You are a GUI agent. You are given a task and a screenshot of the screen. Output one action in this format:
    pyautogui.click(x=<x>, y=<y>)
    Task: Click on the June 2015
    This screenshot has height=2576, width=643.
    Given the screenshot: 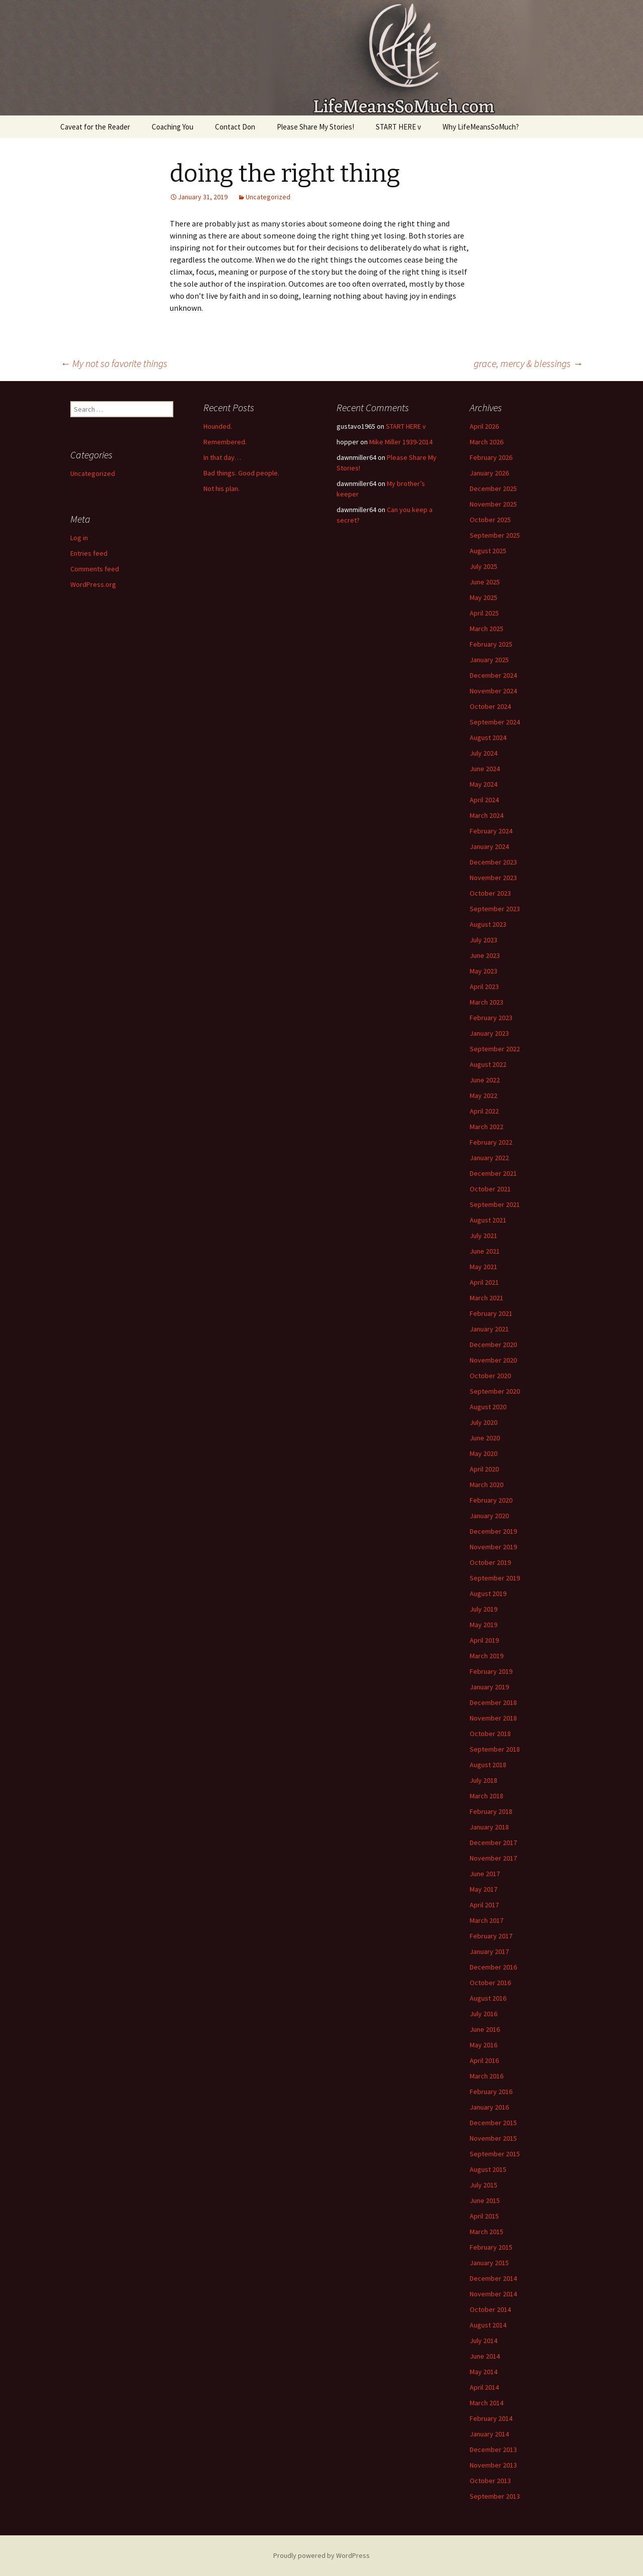 What is the action you would take?
    pyautogui.click(x=485, y=2200)
    